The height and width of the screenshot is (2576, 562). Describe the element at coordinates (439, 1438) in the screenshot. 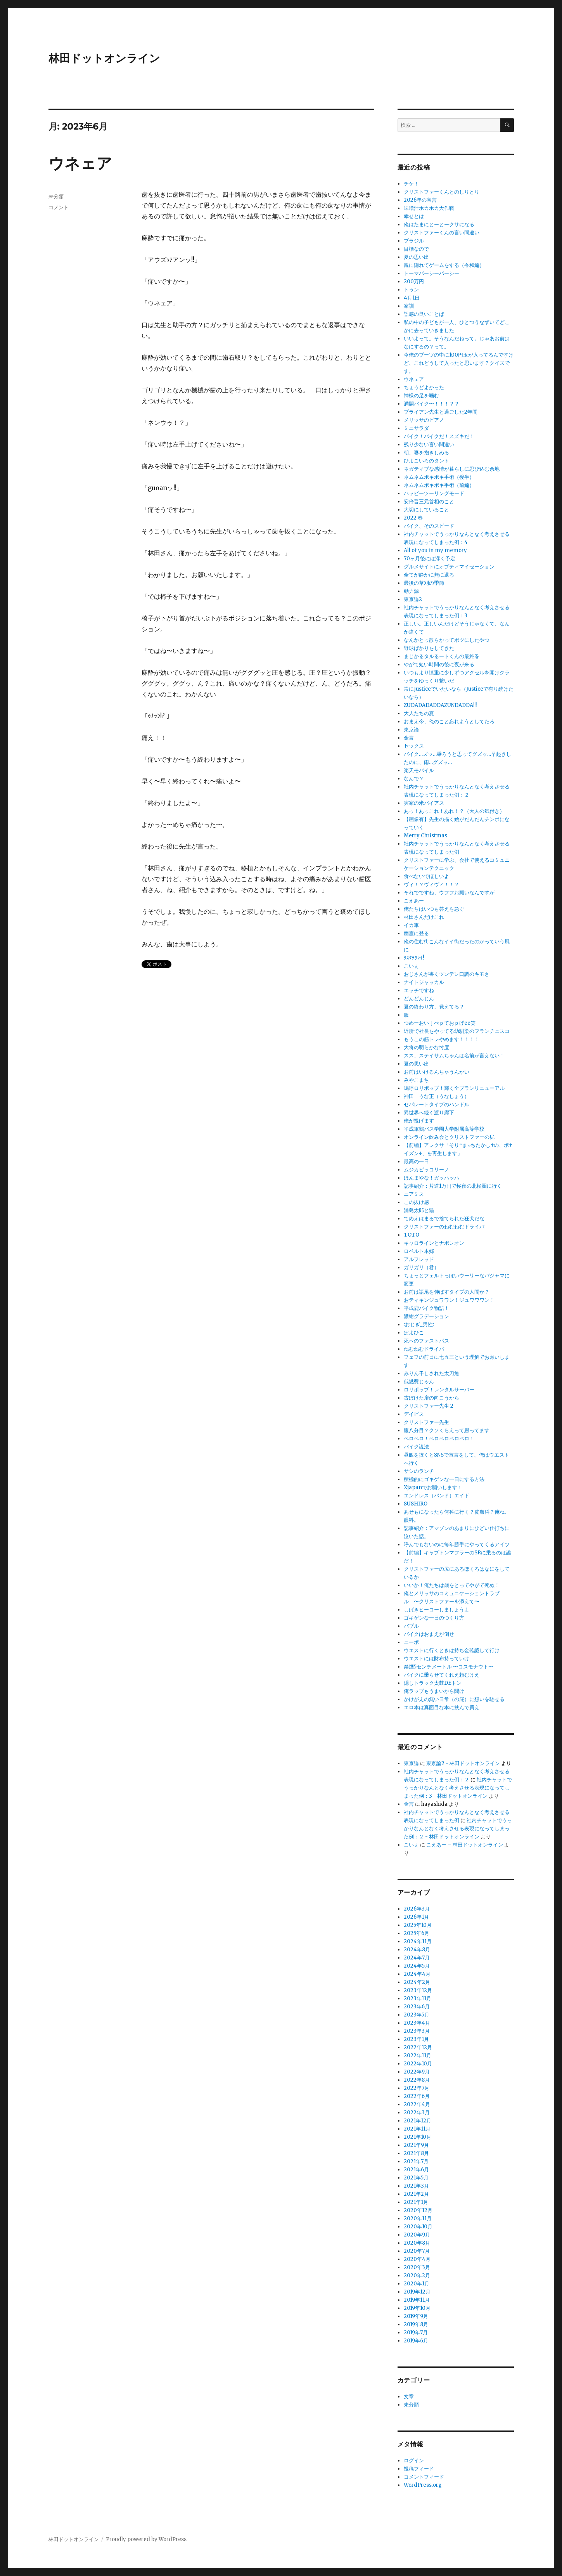

I see `ペロペロ！ペロペロペロペロ！` at that location.